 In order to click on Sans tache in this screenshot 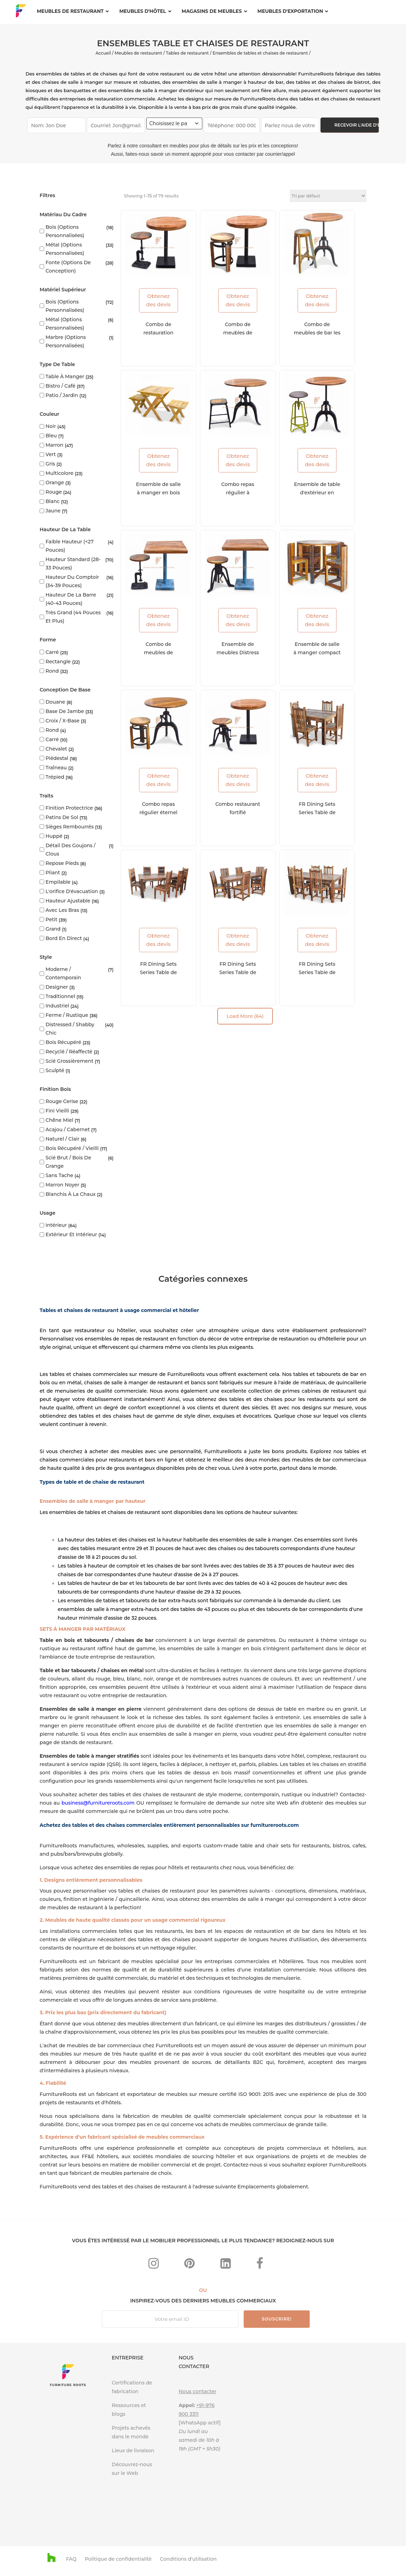, I will do `click(59, 1175)`.